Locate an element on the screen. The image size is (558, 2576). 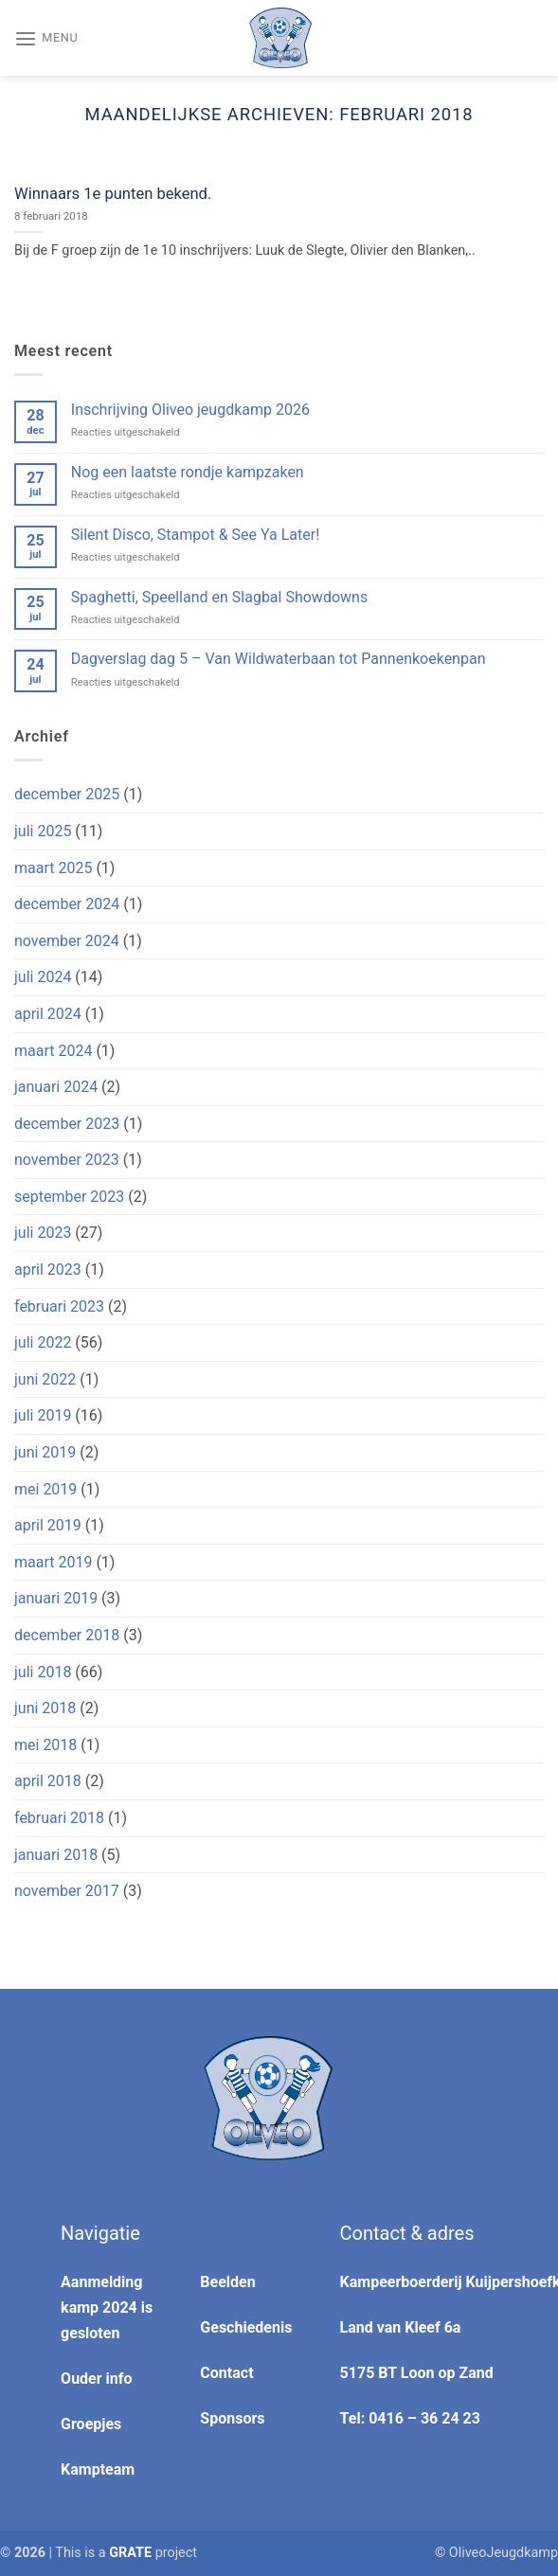
december 2025 is located at coordinates (66, 794).